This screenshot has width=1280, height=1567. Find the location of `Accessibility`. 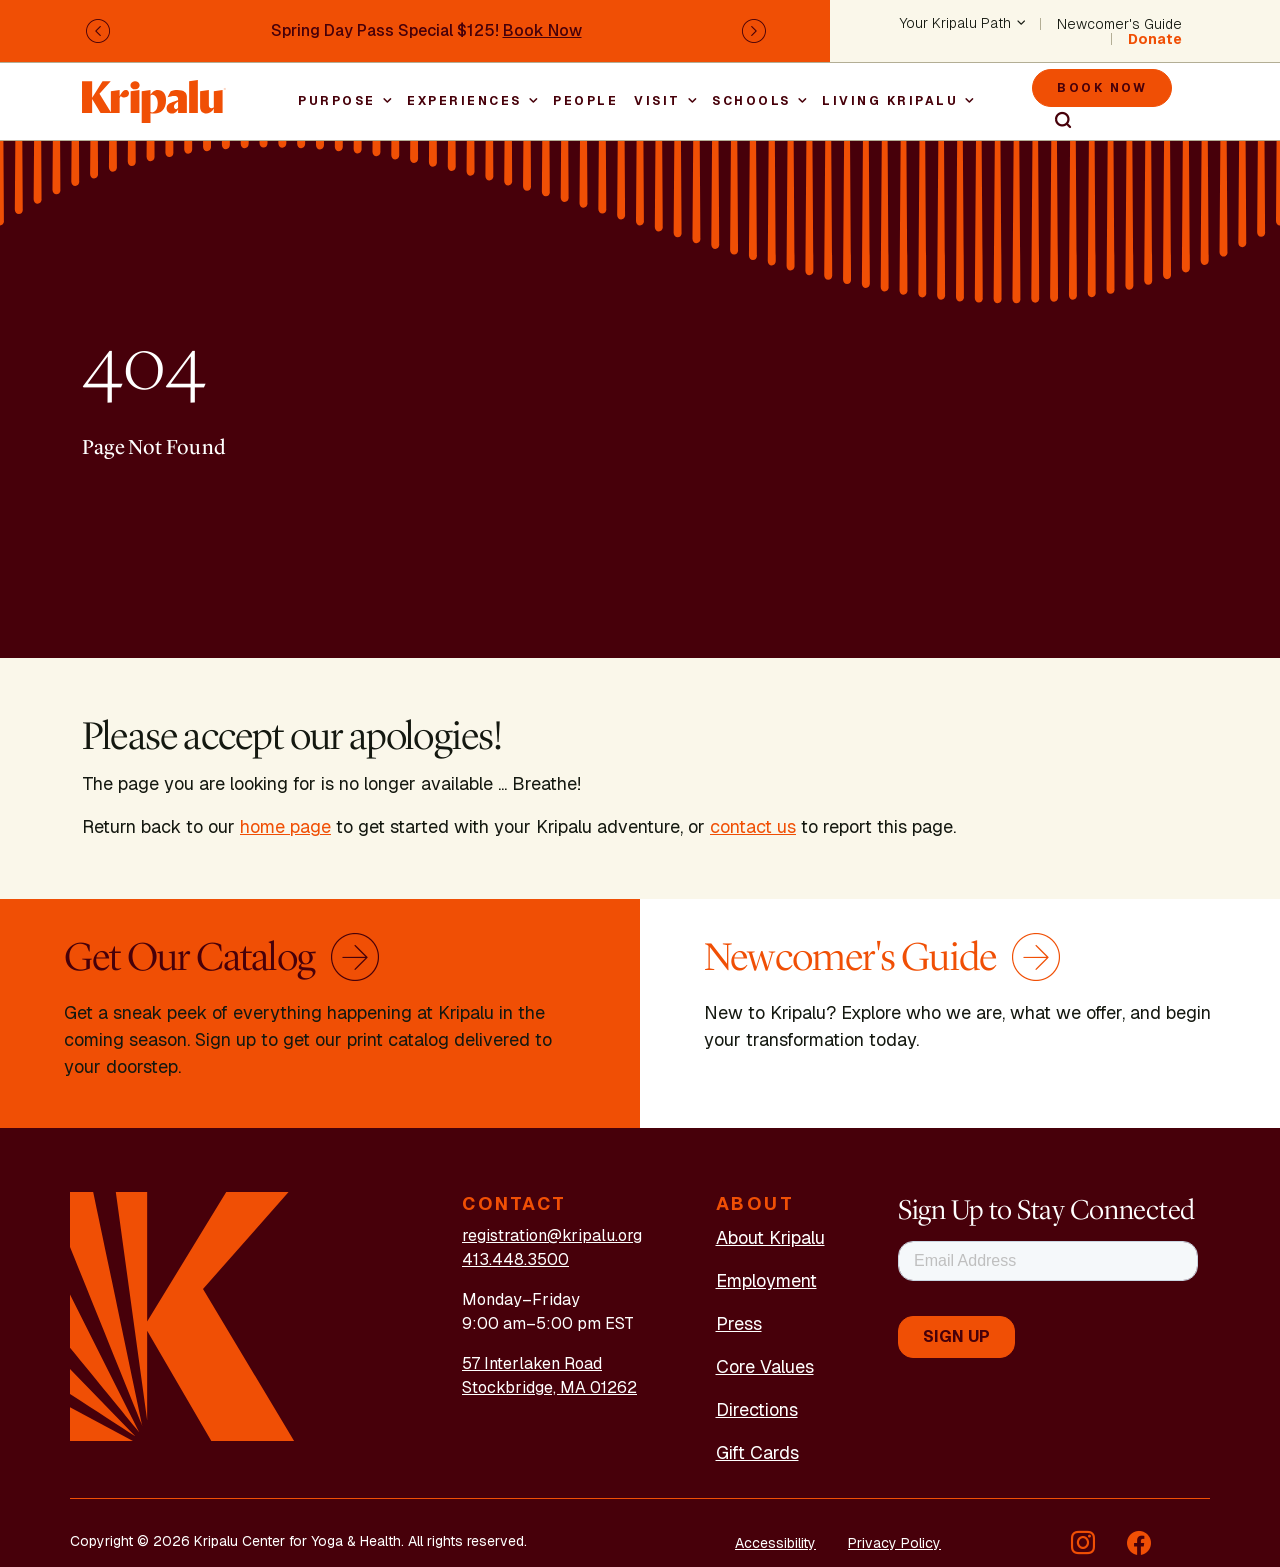

Accessibility is located at coordinates (775, 1543).